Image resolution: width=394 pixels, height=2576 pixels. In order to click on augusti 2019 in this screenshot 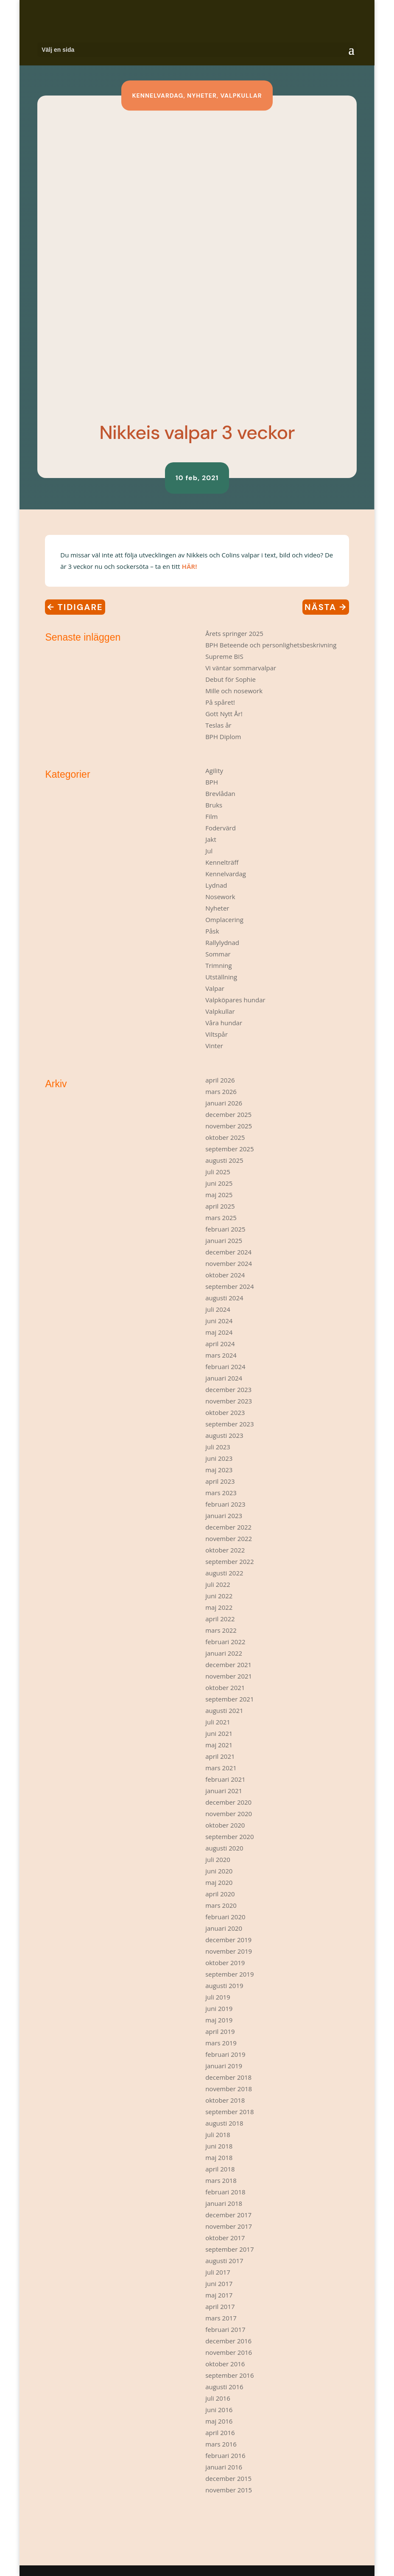, I will do `click(224, 1985)`.